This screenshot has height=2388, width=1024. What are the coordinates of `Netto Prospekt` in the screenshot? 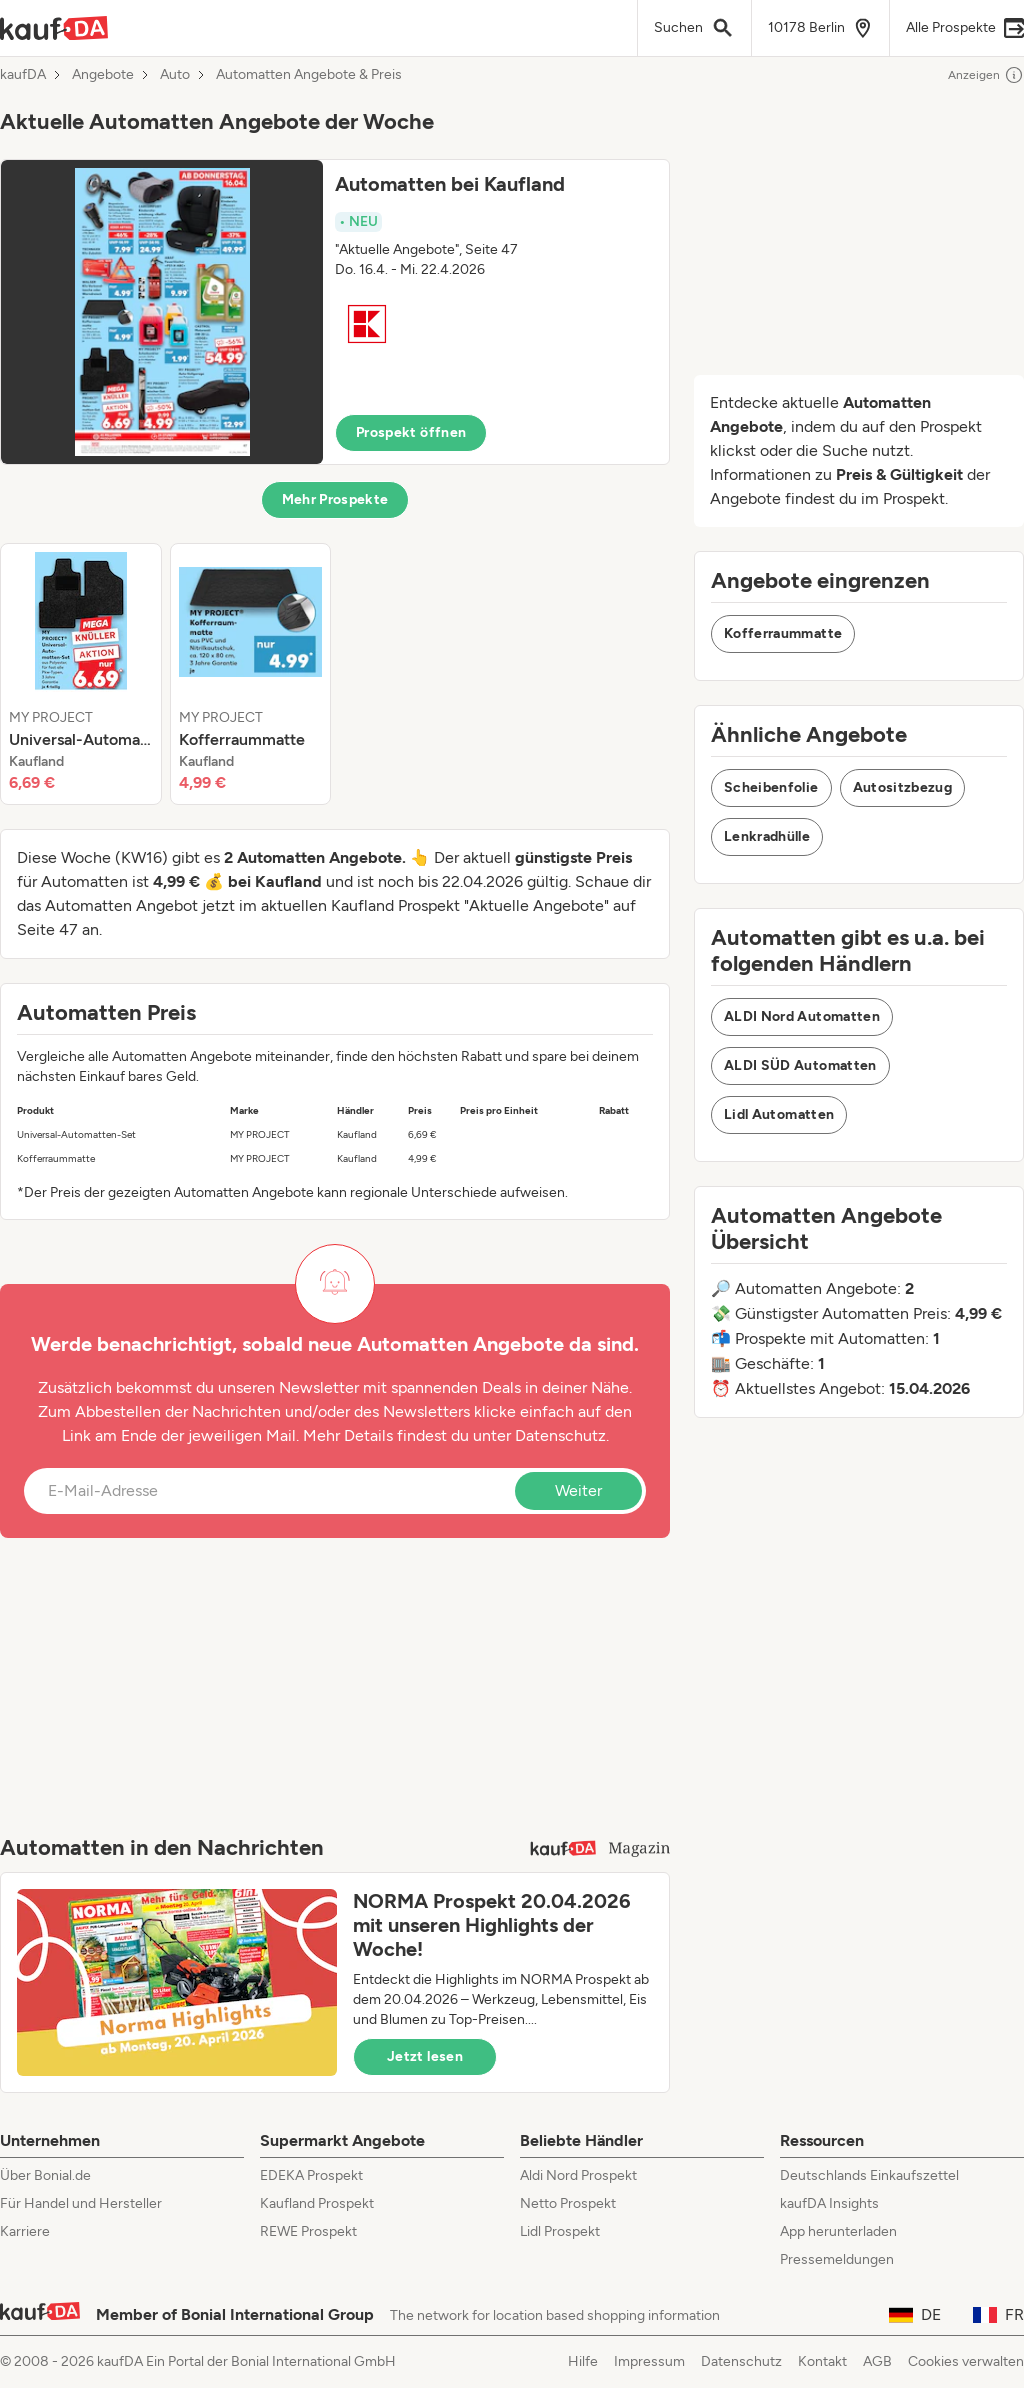 It's located at (568, 2203).